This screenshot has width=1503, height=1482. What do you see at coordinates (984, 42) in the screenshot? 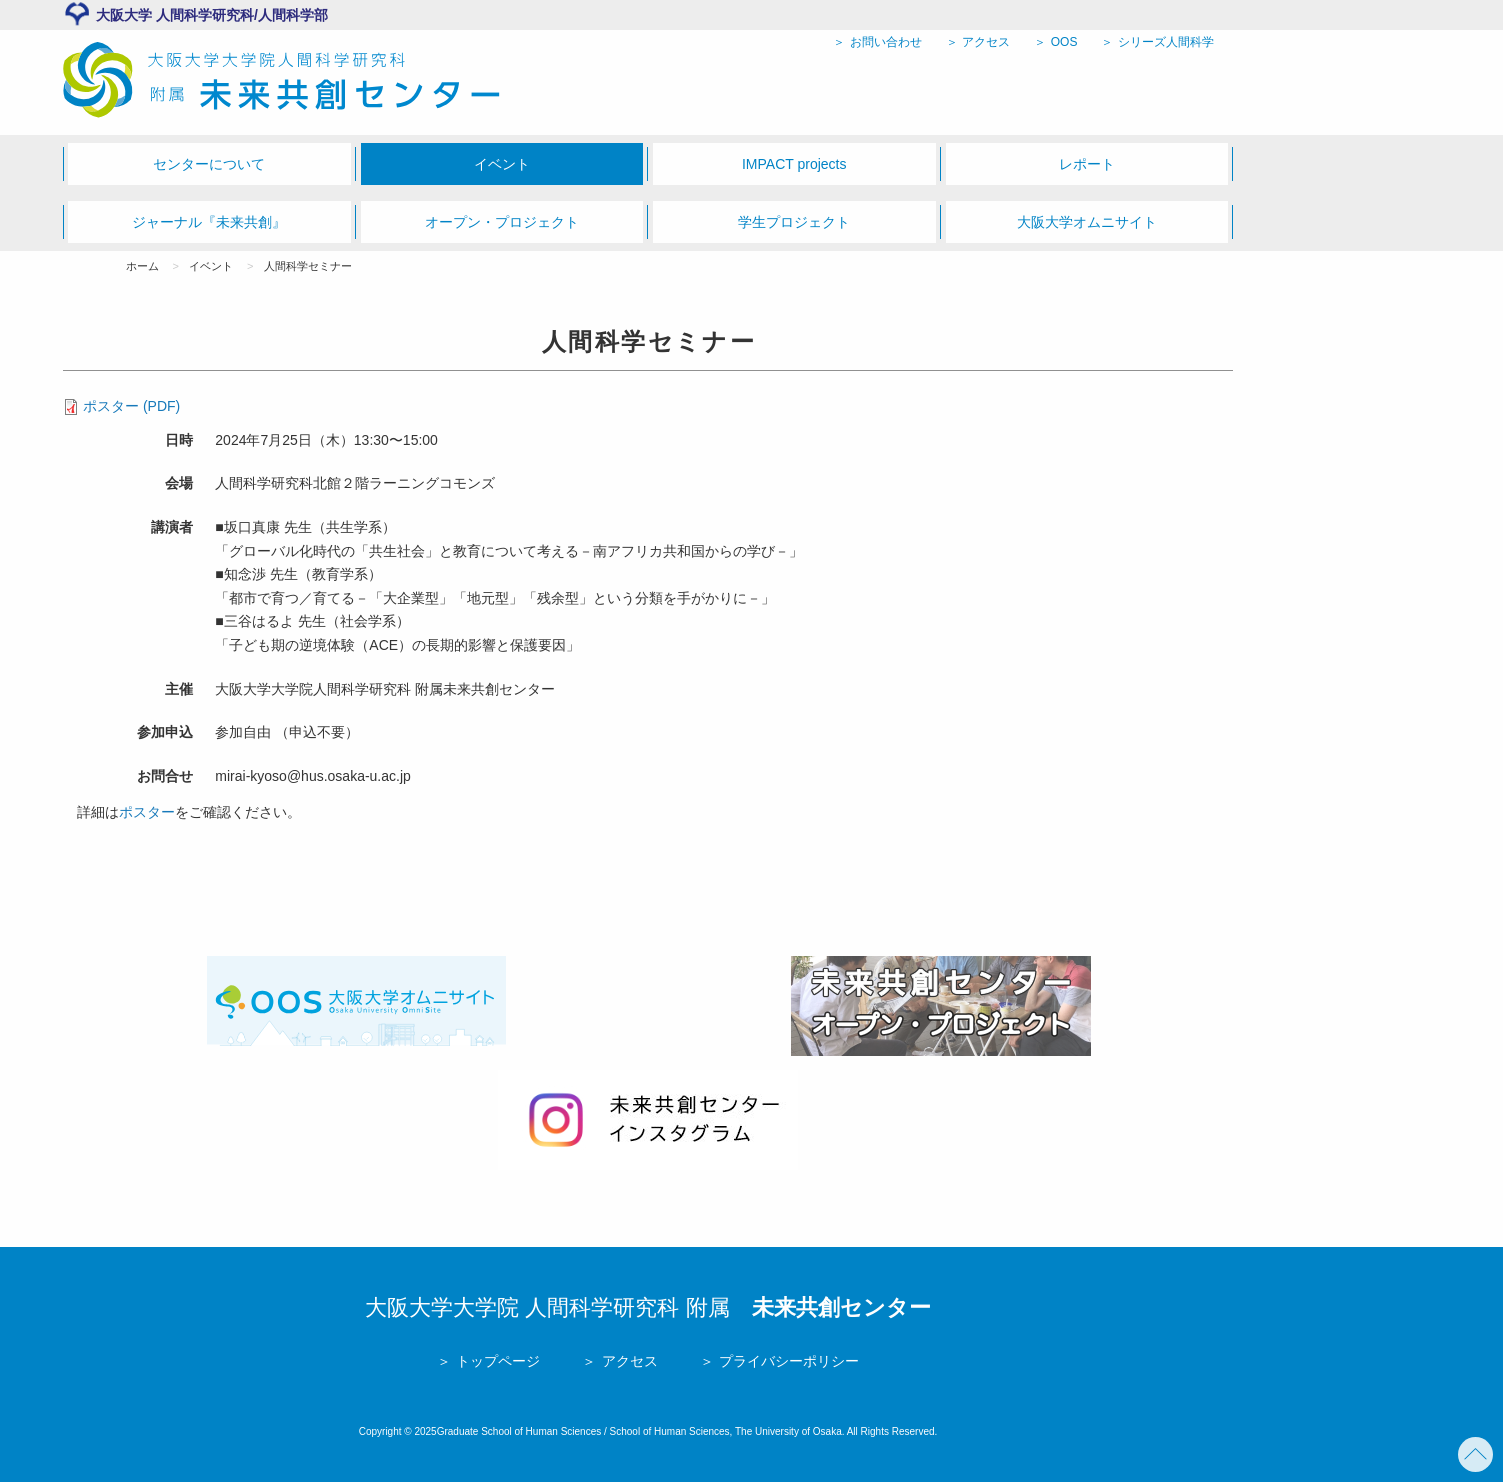
I see `アクセス` at bounding box center [984, 42].